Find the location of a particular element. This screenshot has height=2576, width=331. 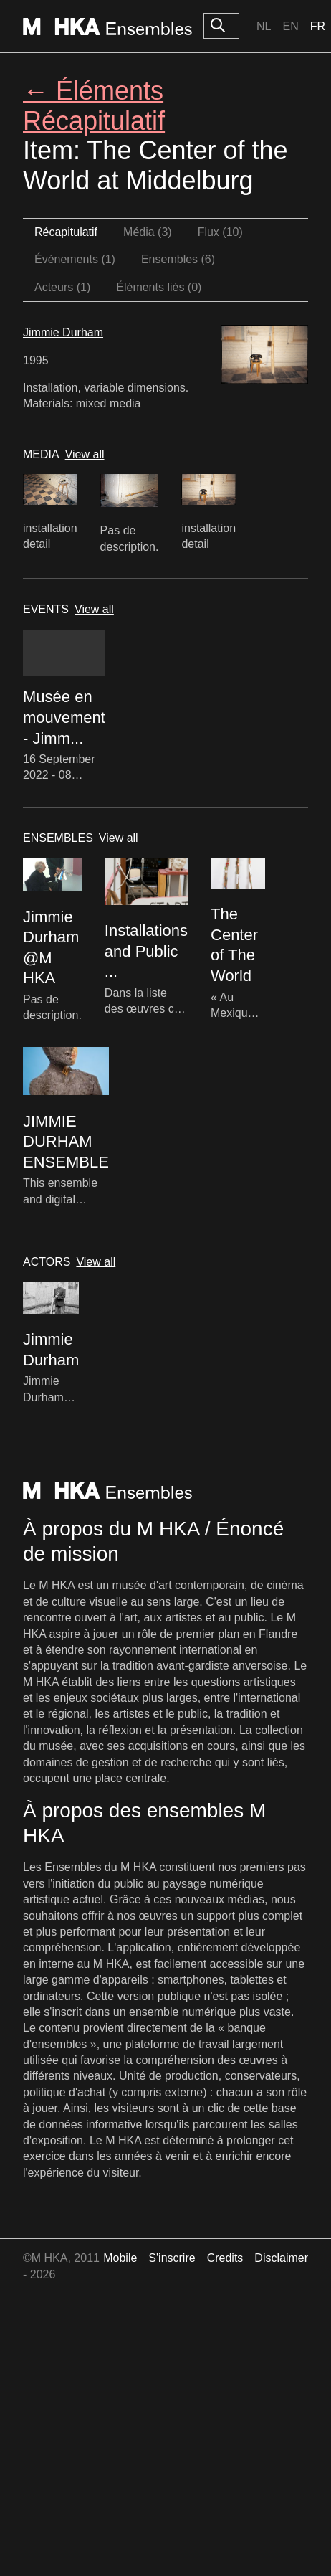

Éléments liés (0) is located at coordinates (158, 287).